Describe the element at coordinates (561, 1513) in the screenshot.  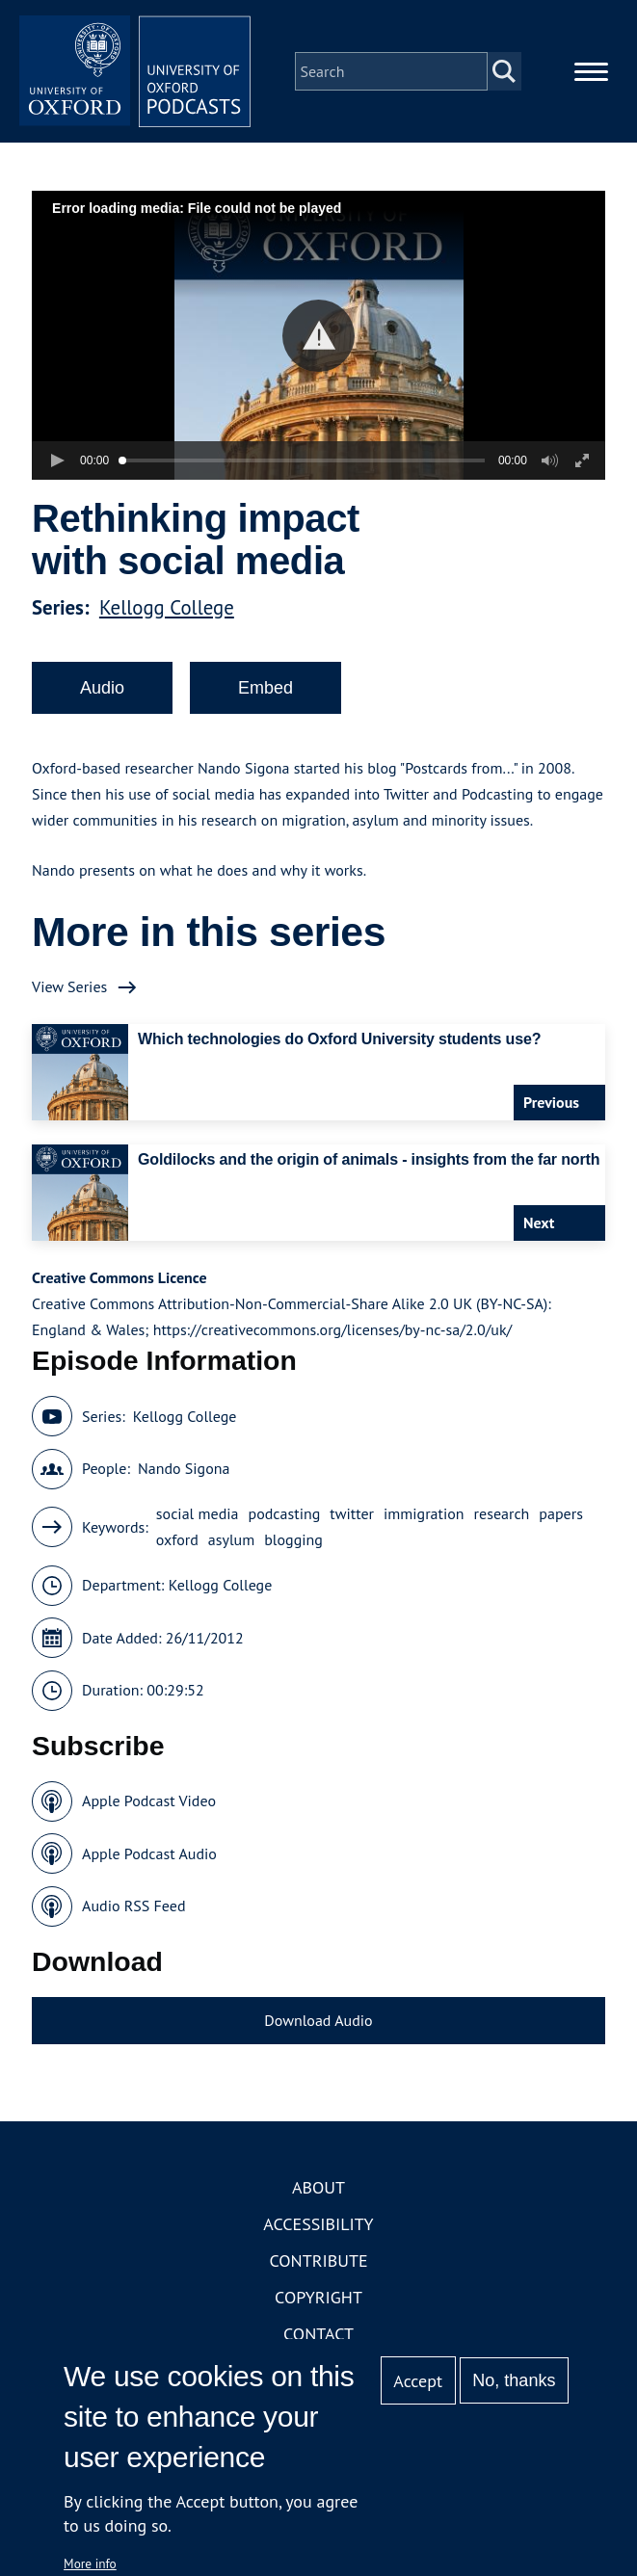
I see `papers` at that location.